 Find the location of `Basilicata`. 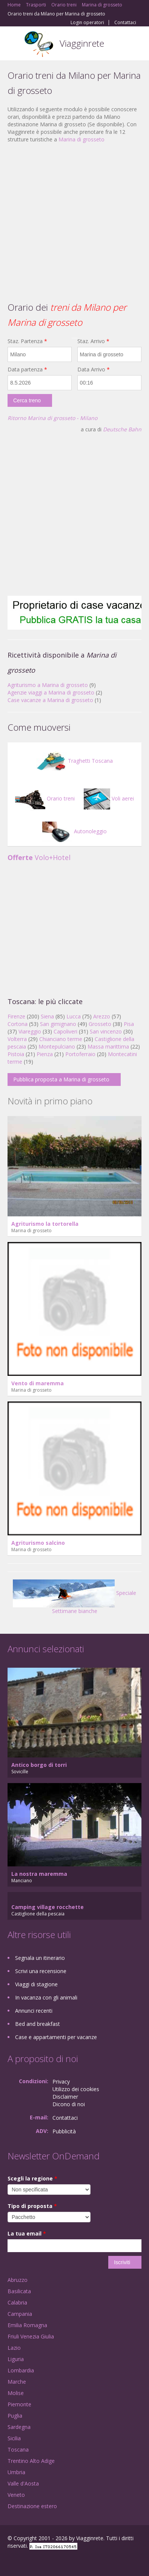

Basilicata is located at coordinates (19, 2291).